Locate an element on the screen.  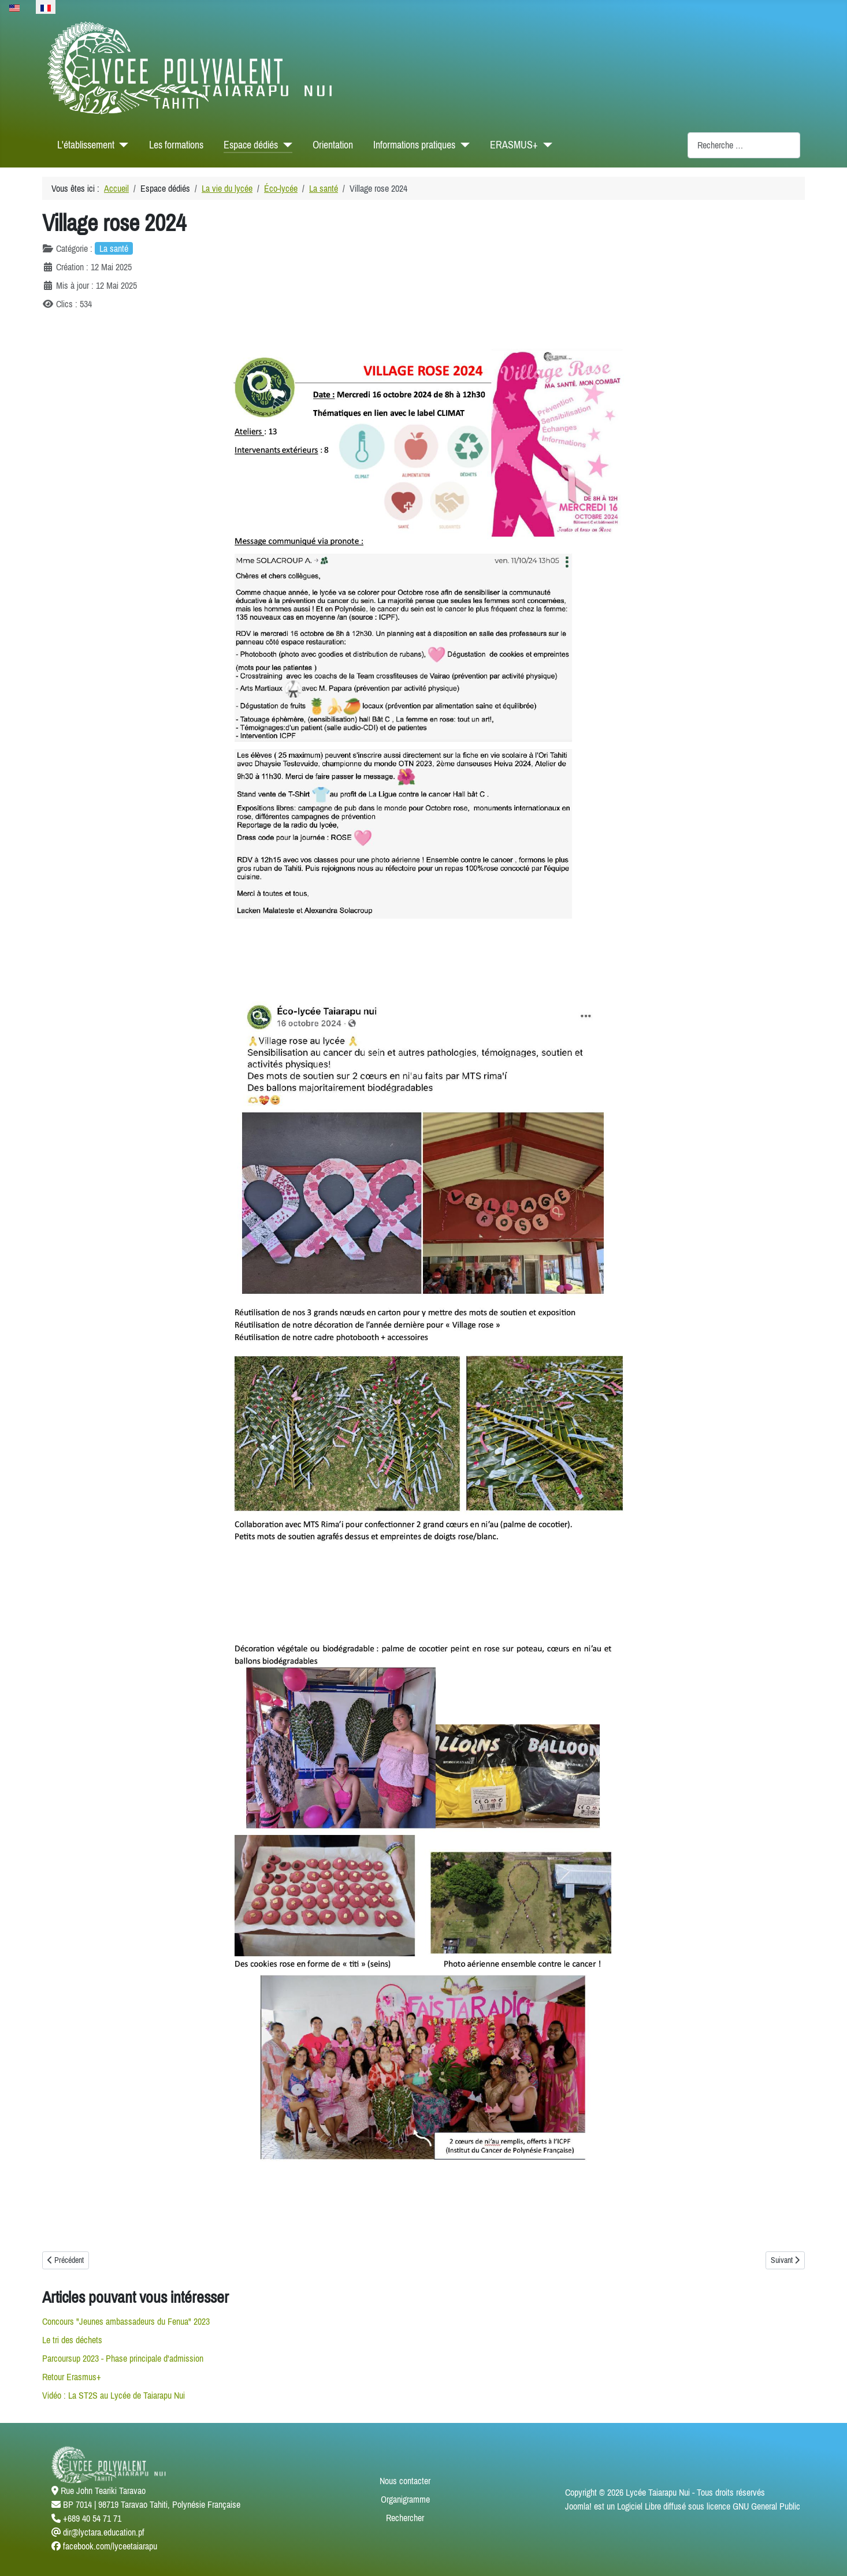
Les formations is located at coordinates (176, 145).